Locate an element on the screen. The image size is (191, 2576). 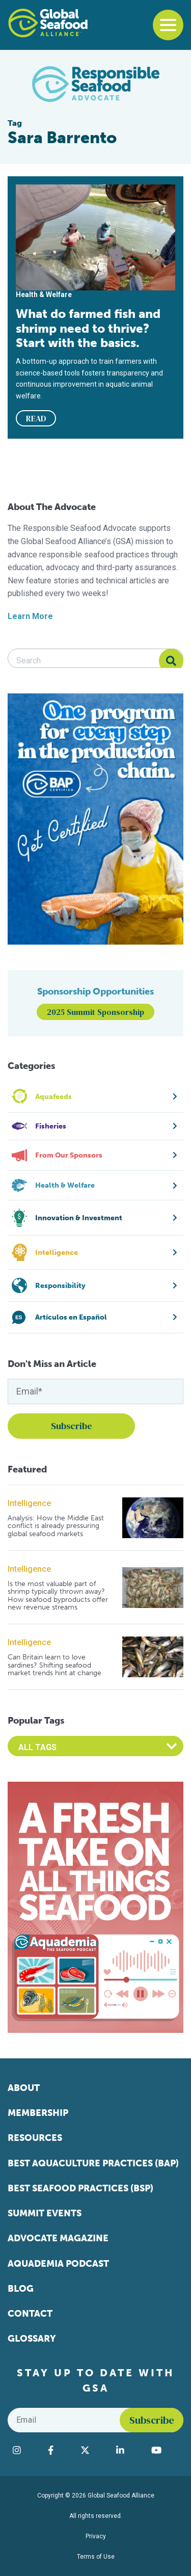
Best Seafood Practices (BSP) is located at coordinates (80, 2188).